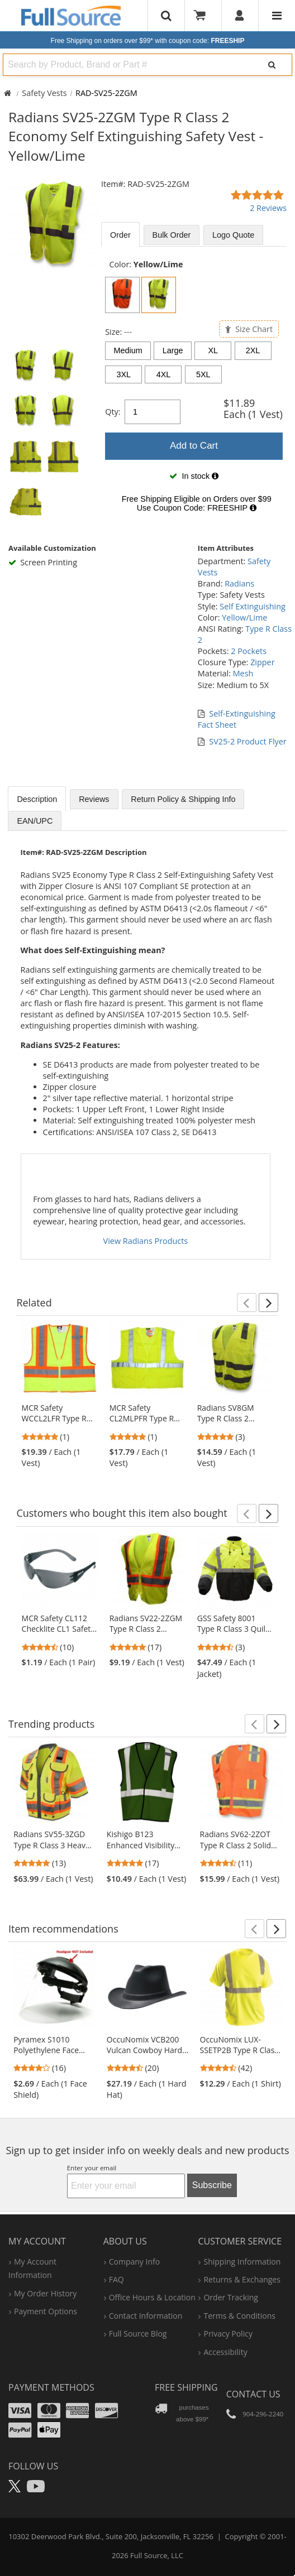 The width and height of the screenshot is (295, 2576). I want to click on SV25-2 Product Flyer, so click(247, 741).